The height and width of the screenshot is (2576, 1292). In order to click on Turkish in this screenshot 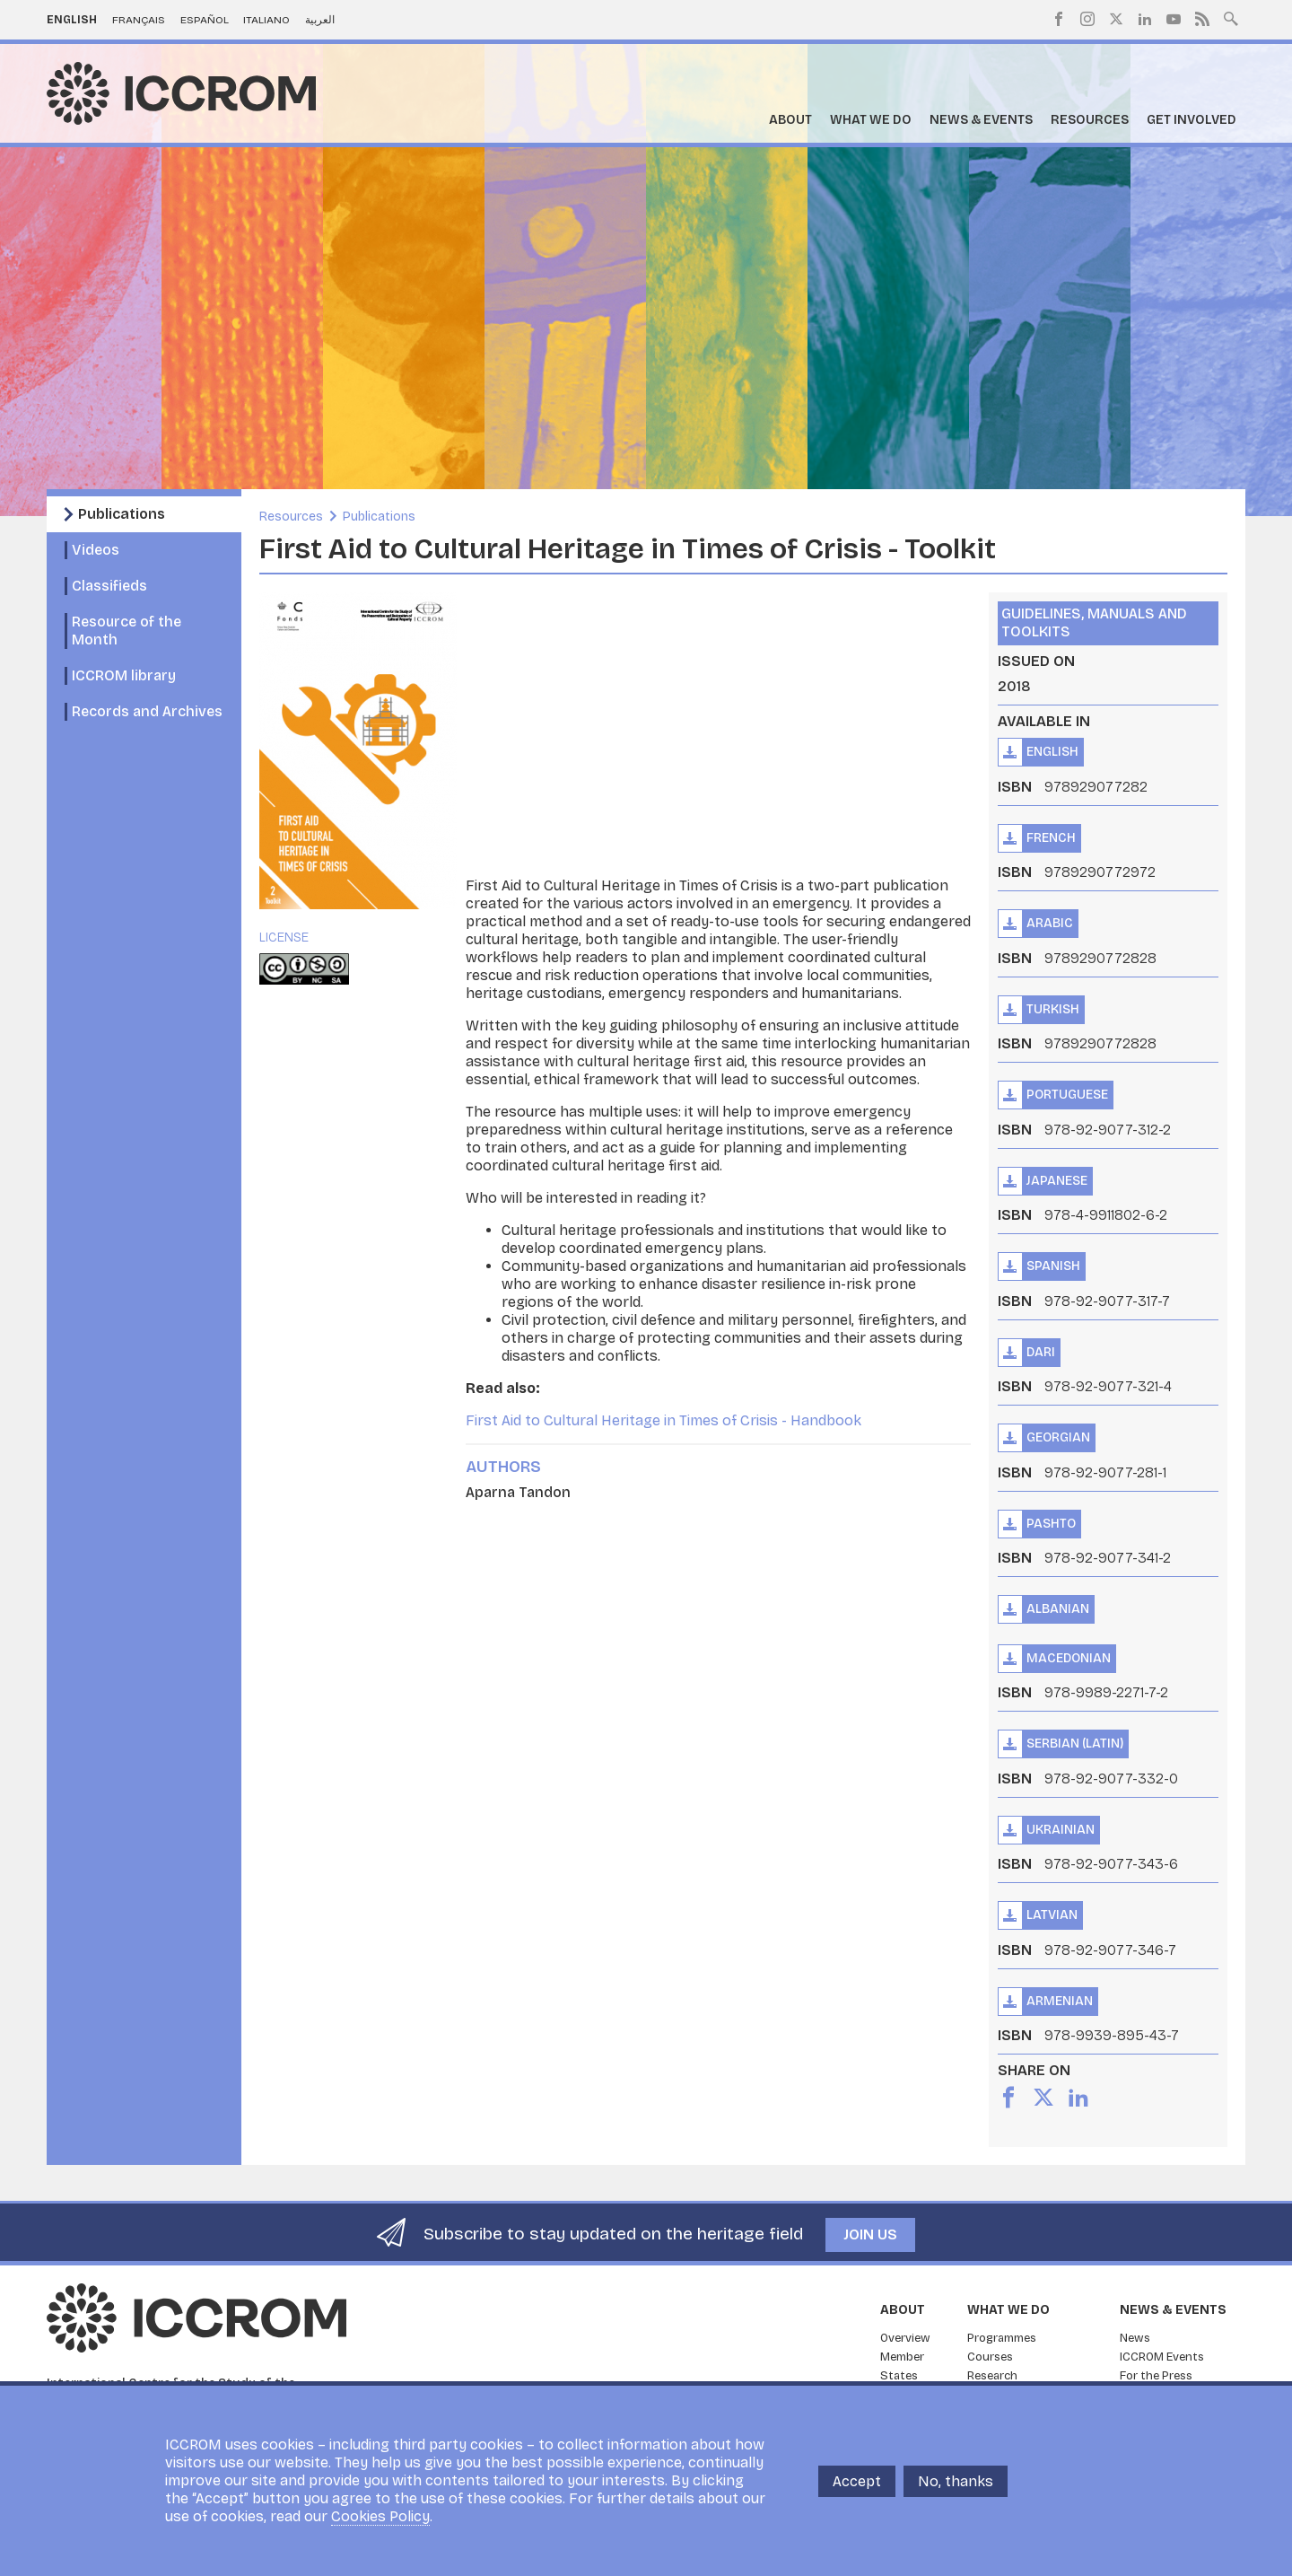, I will do `click(1052, 1009)`.